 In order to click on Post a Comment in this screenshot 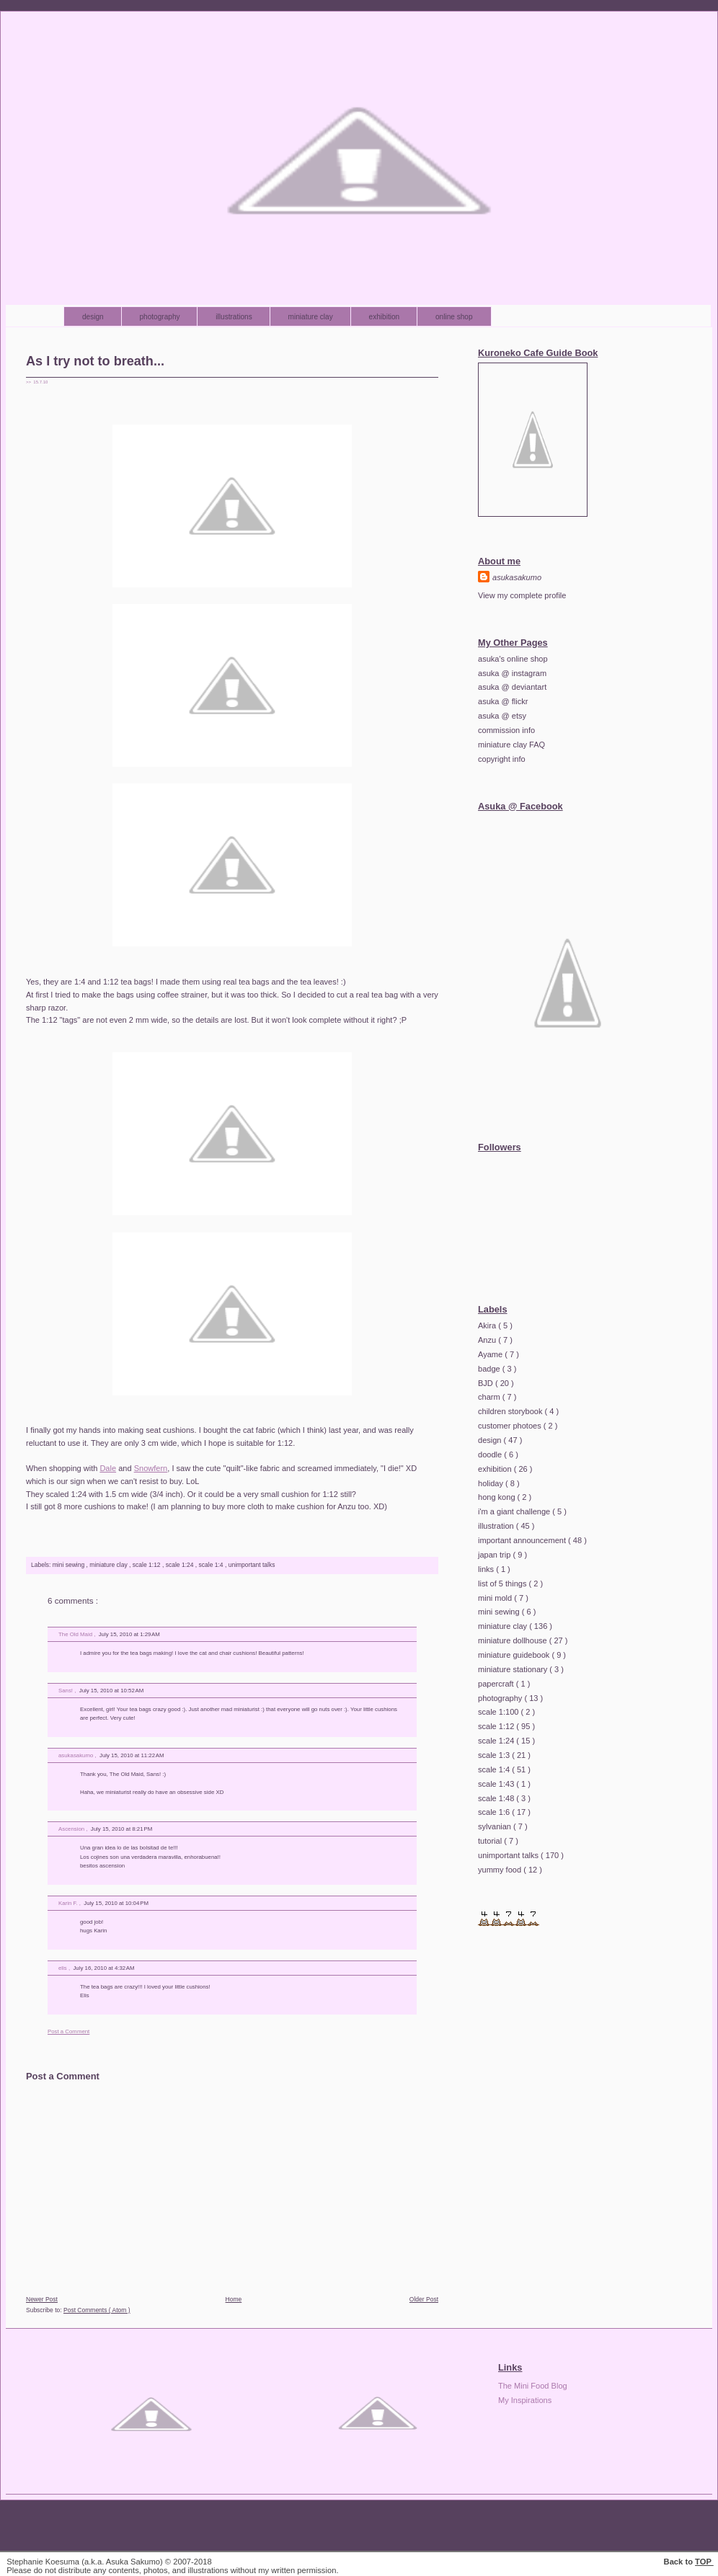, I will do `click(68, 2031)`.